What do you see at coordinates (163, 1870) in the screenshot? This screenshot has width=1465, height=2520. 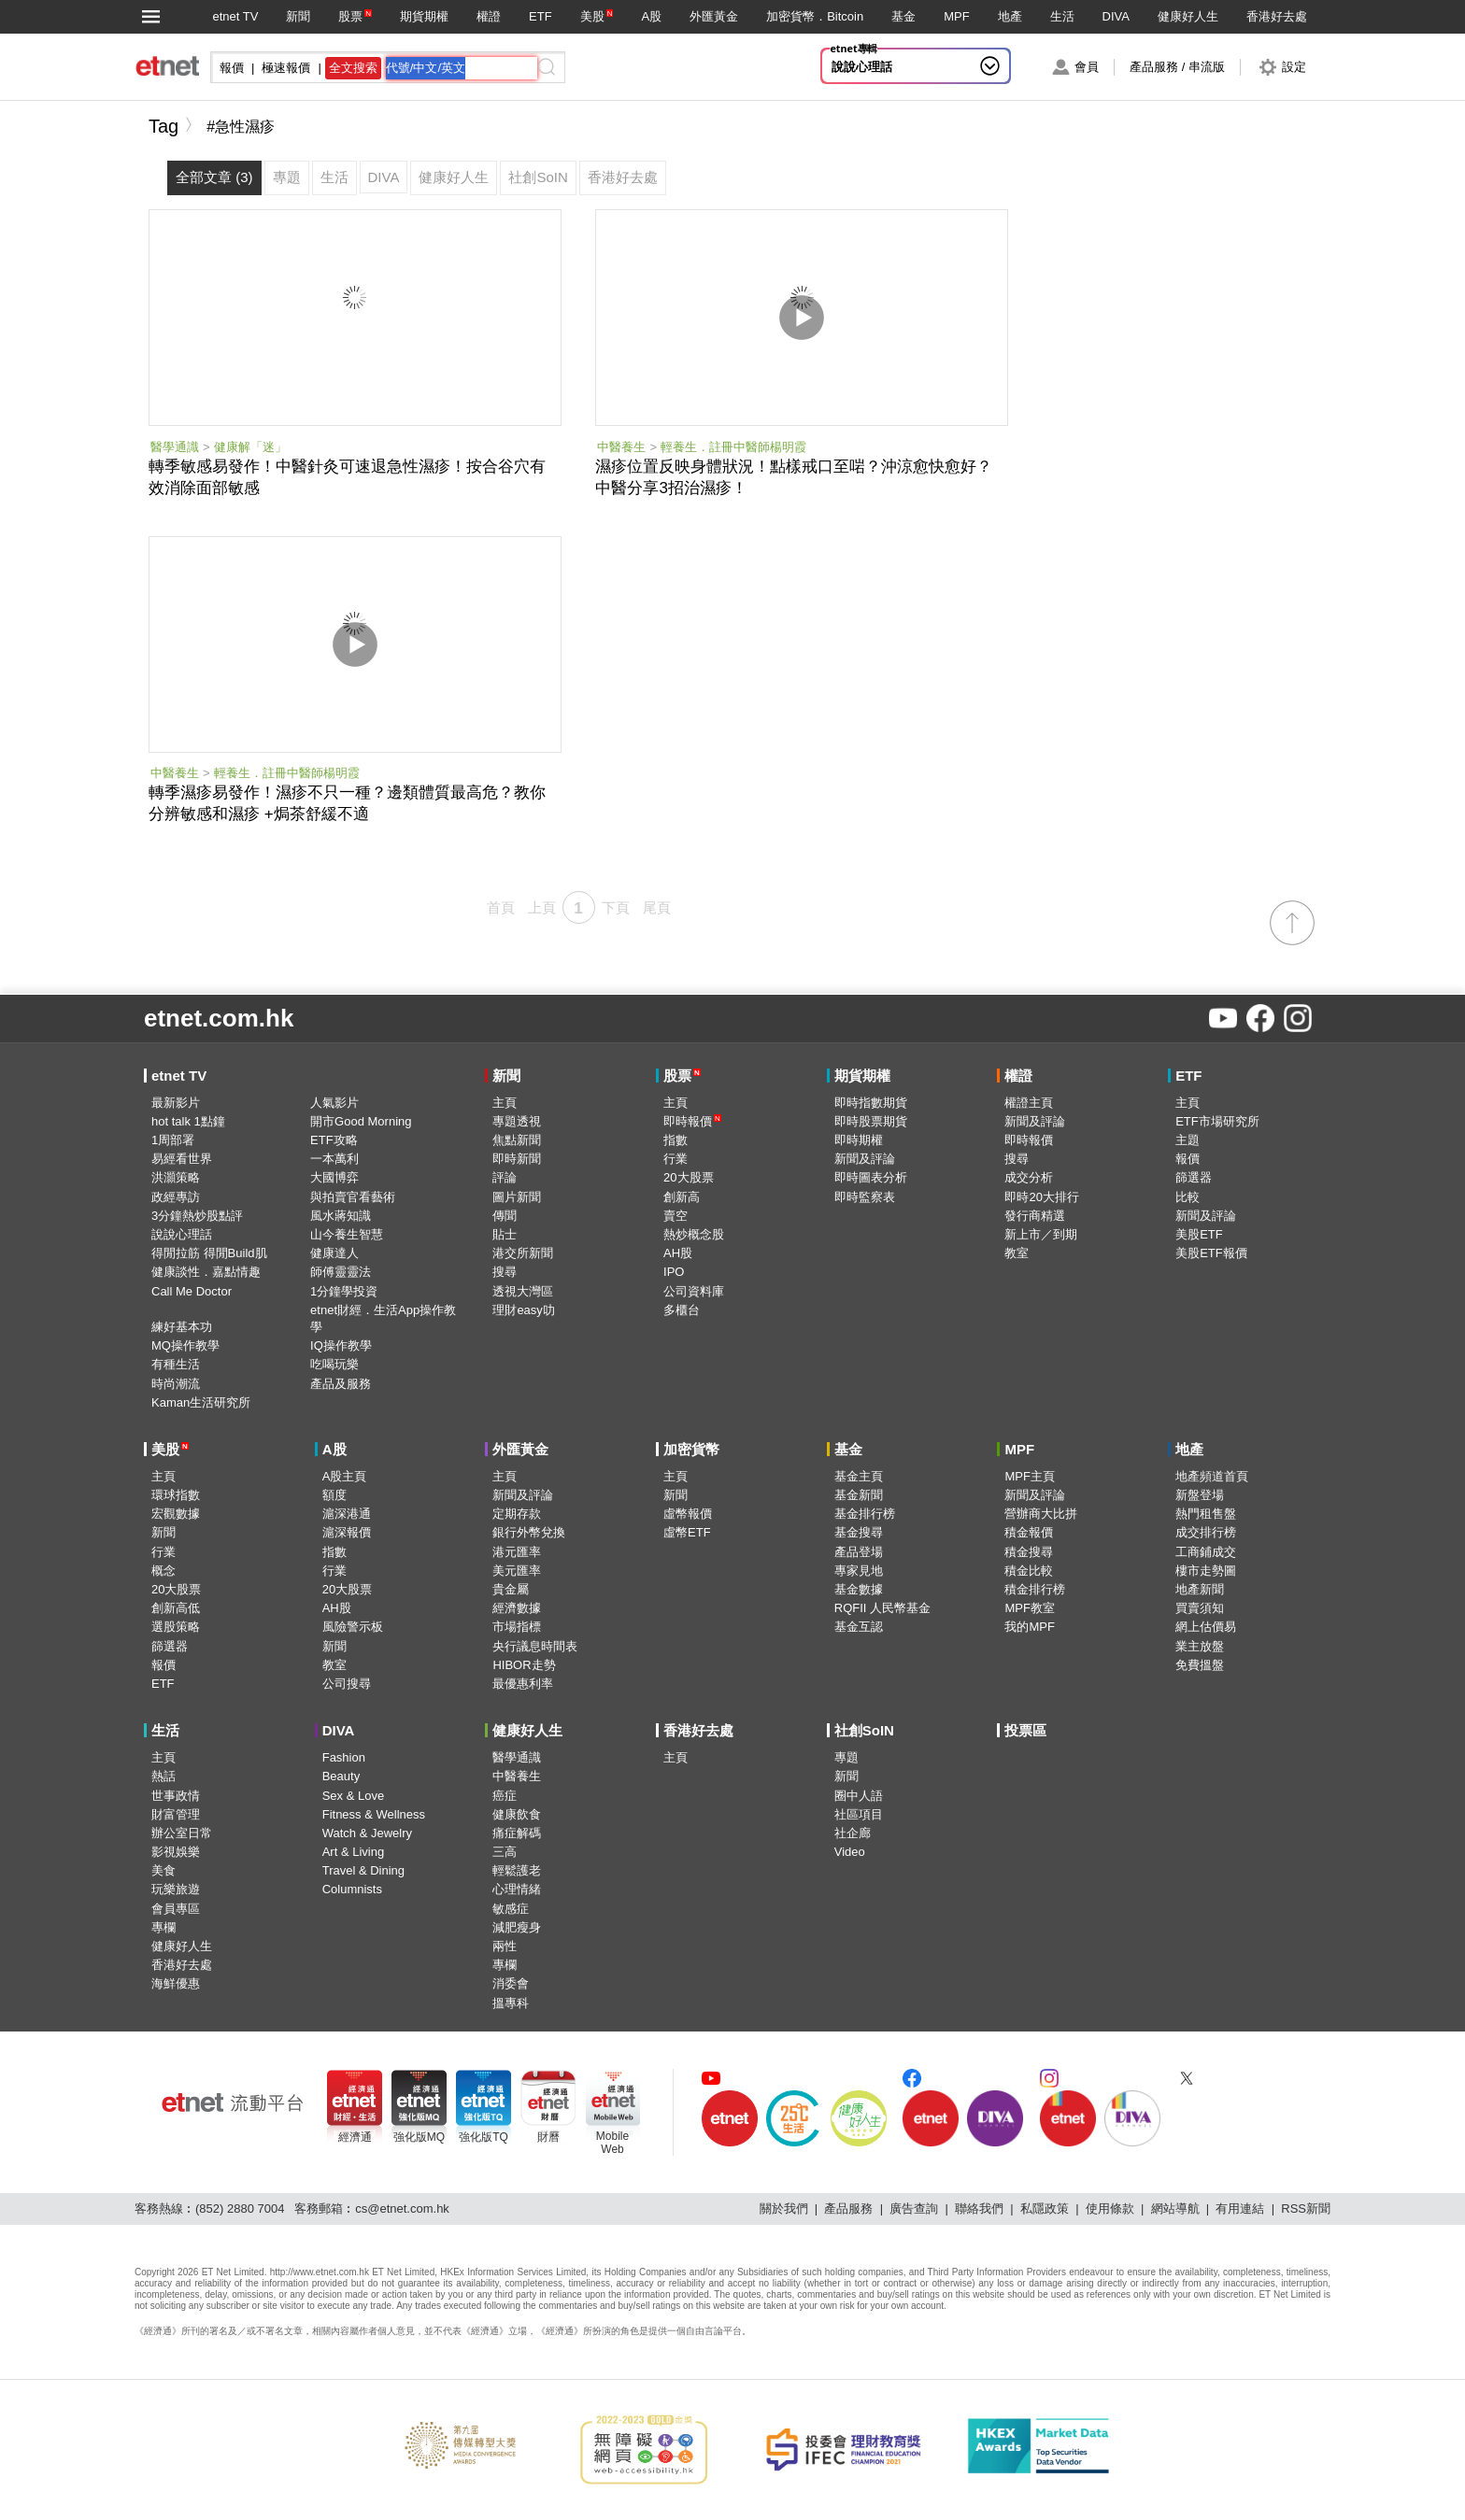 I see `美食` at bounding box center [163, 1870].